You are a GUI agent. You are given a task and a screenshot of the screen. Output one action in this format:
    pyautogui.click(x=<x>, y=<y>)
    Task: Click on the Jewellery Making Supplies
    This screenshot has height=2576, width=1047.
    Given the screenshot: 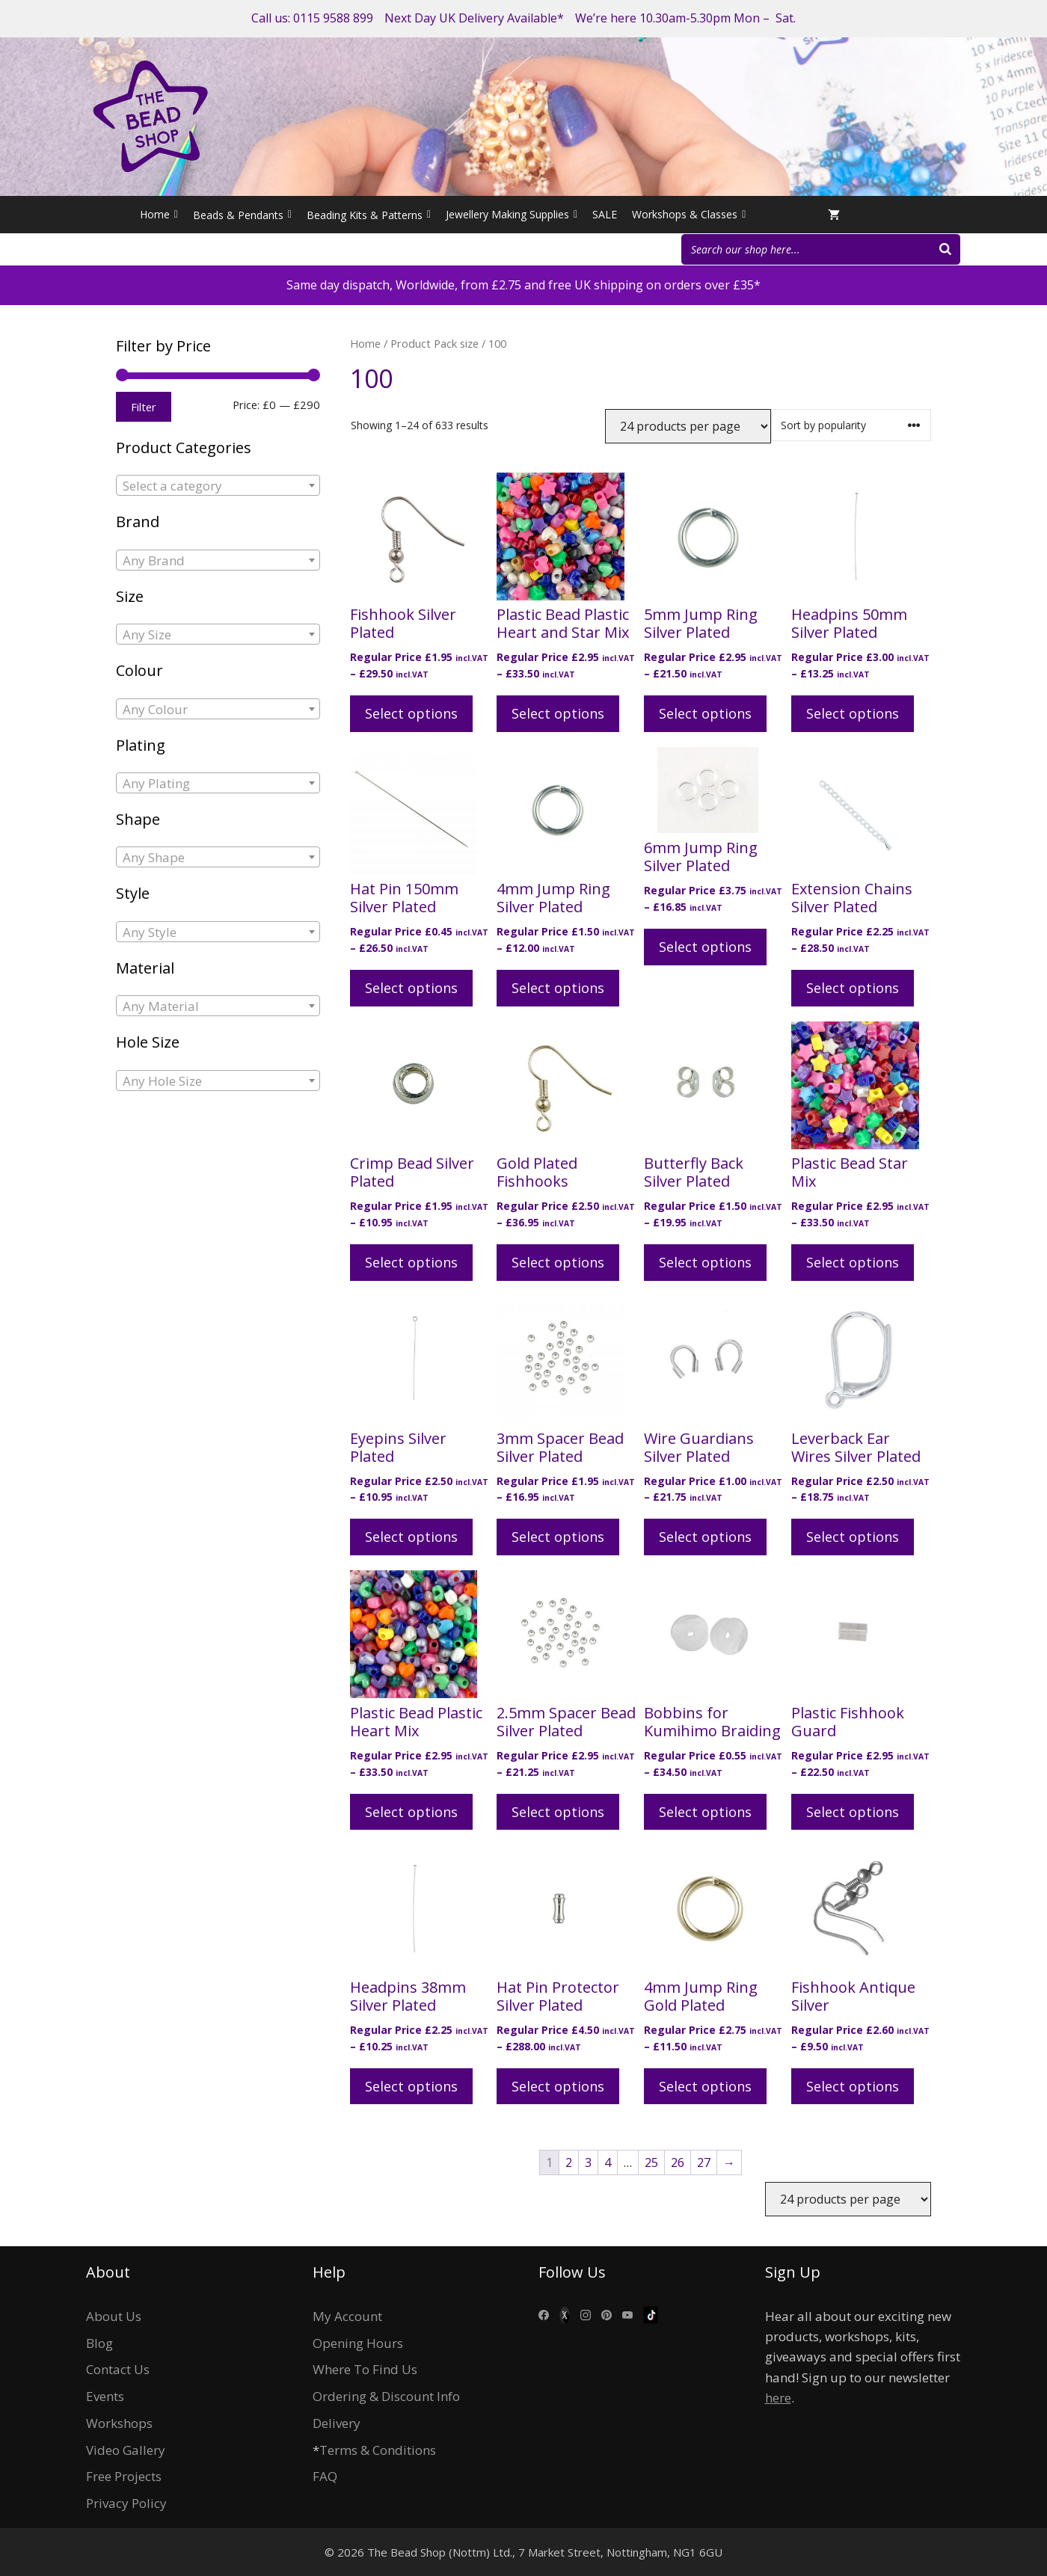 What is the action you would take?
    pyautogui.click(x=511, y=215)
    